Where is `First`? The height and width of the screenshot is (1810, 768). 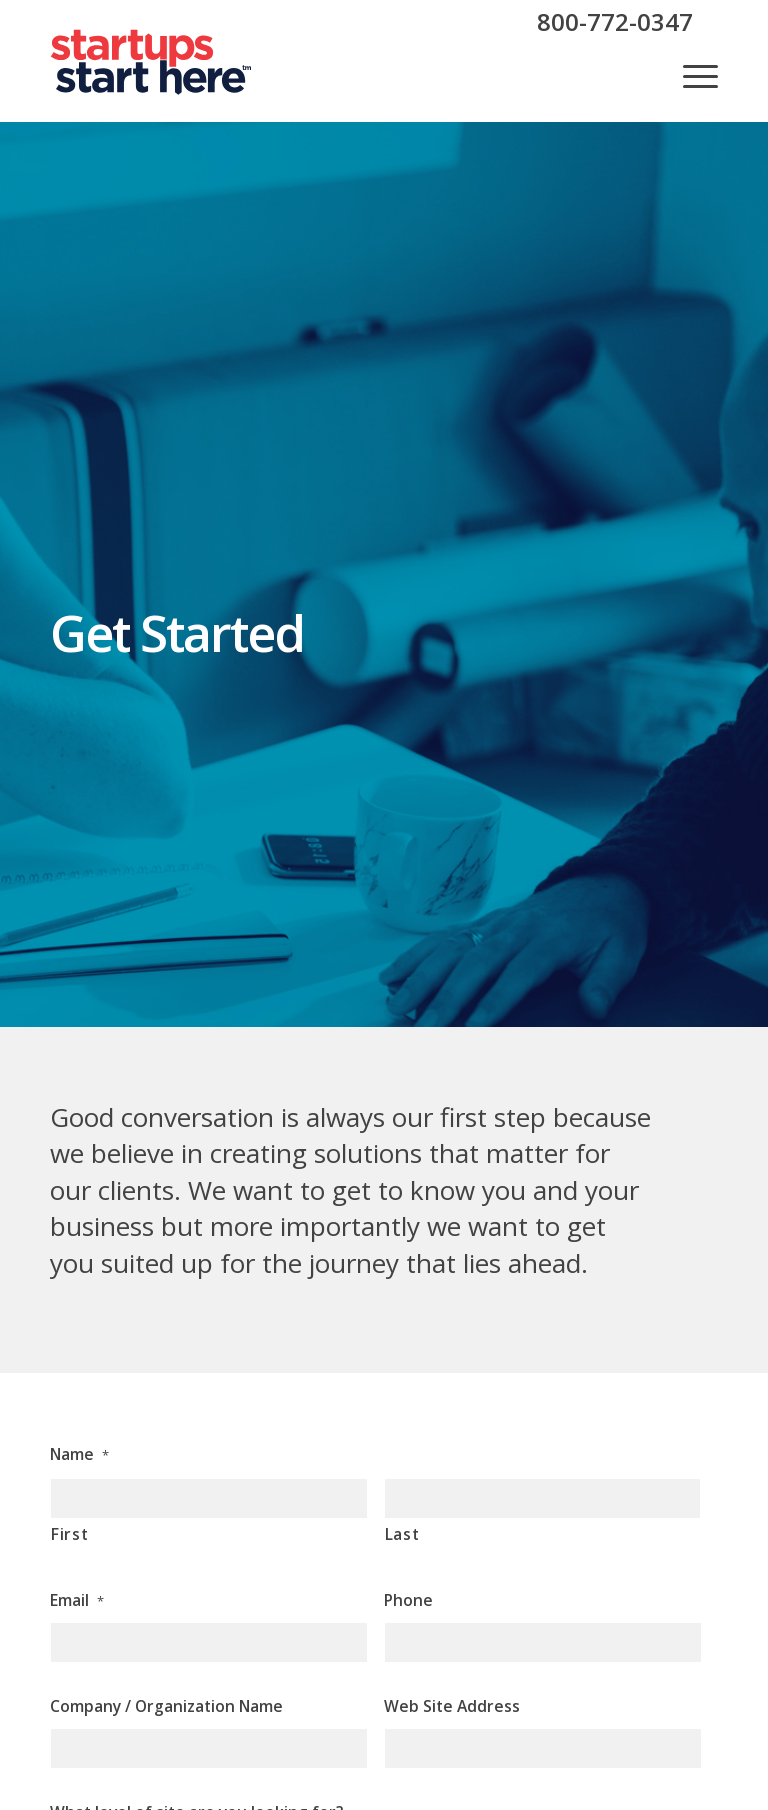 First is located at coordinates (69, 1534).